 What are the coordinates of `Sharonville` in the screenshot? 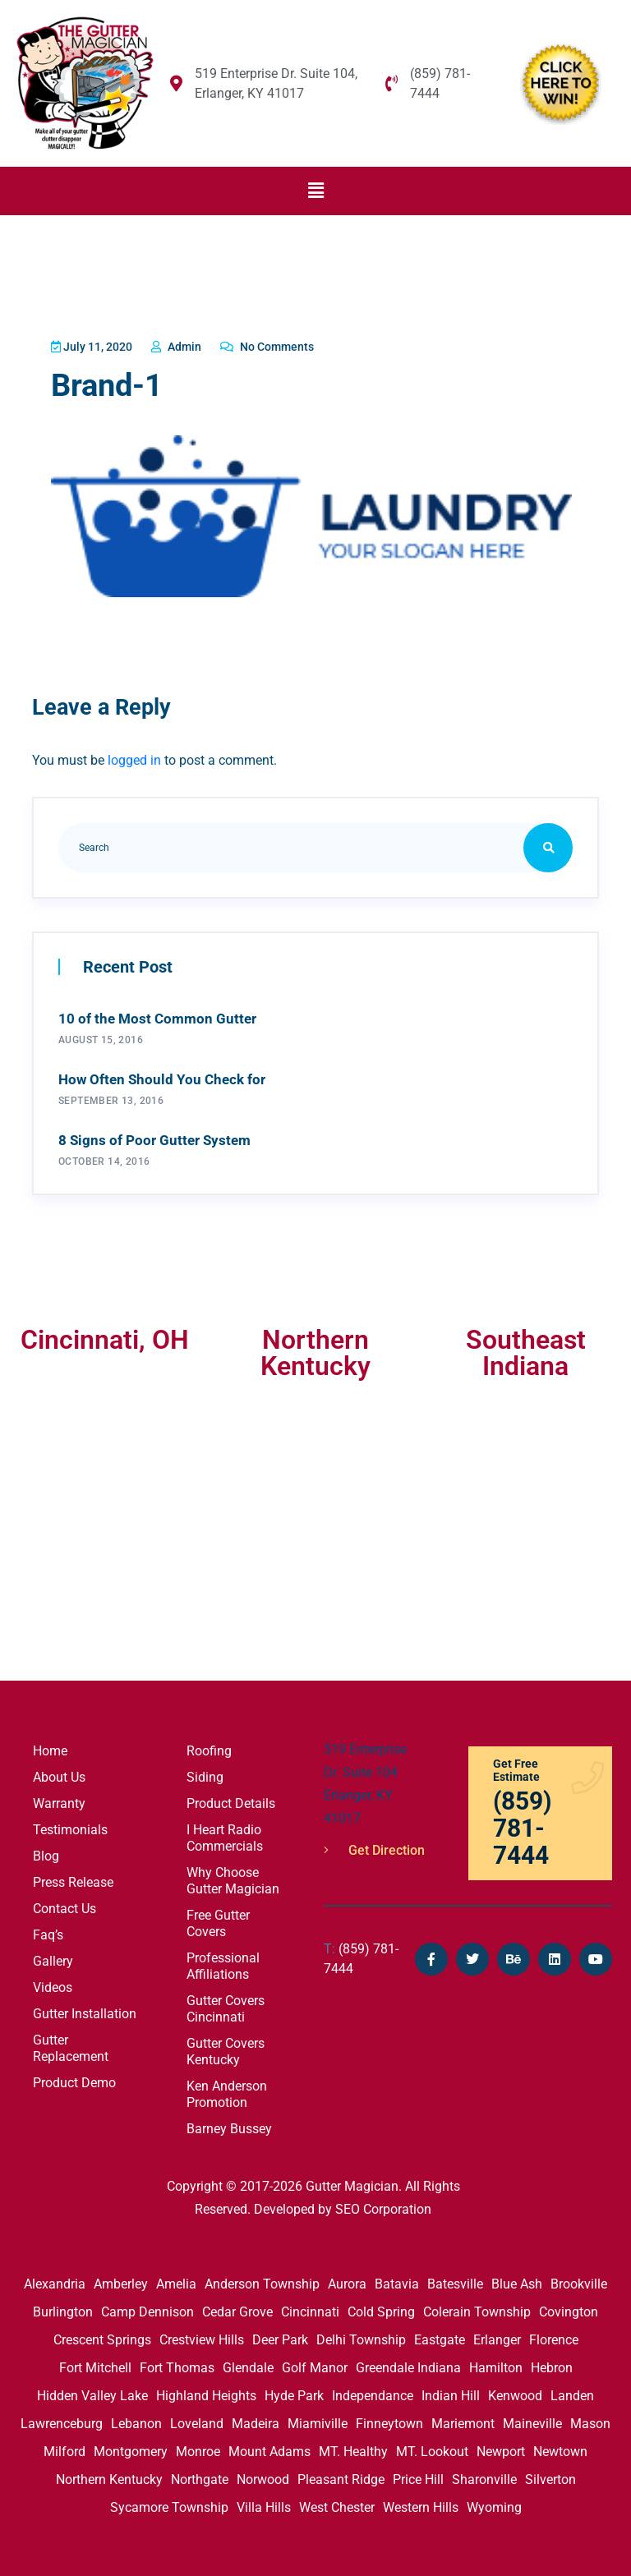 It's located at (484, 2476).